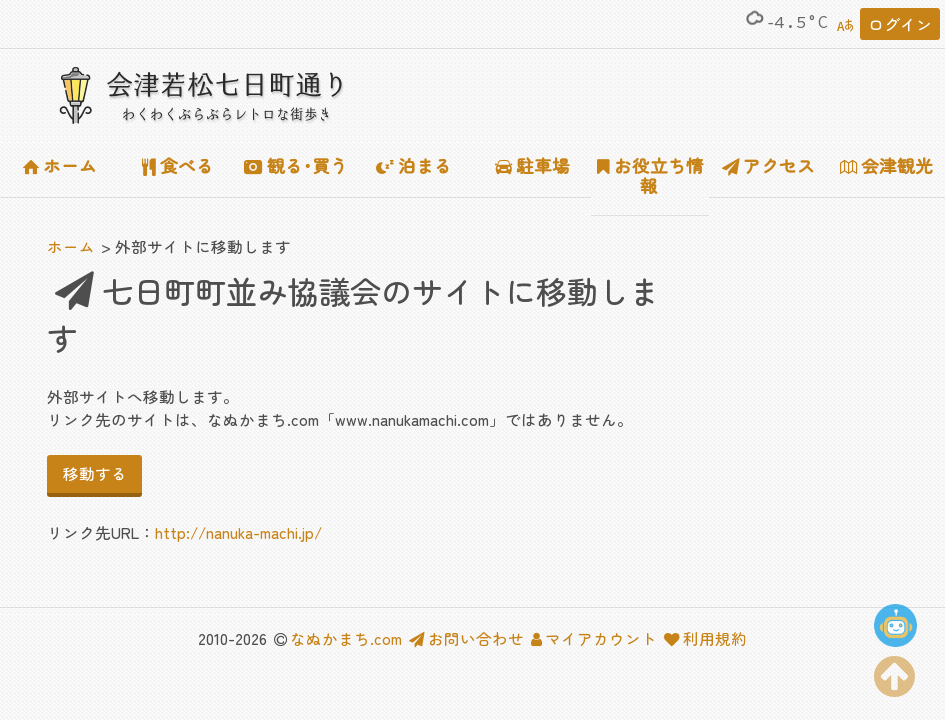  What do you see at coordinates (887, 165) in the screenshot?
I see `会津観光` at bounding box center [887, 165].